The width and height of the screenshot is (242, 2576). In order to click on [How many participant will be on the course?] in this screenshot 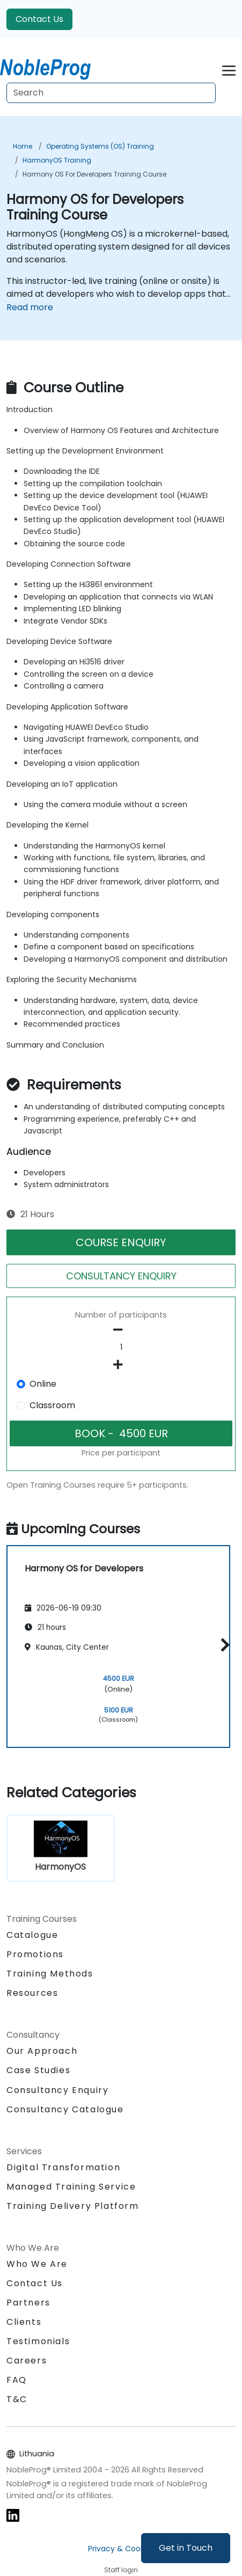, I will do `click(121, 1347)`.